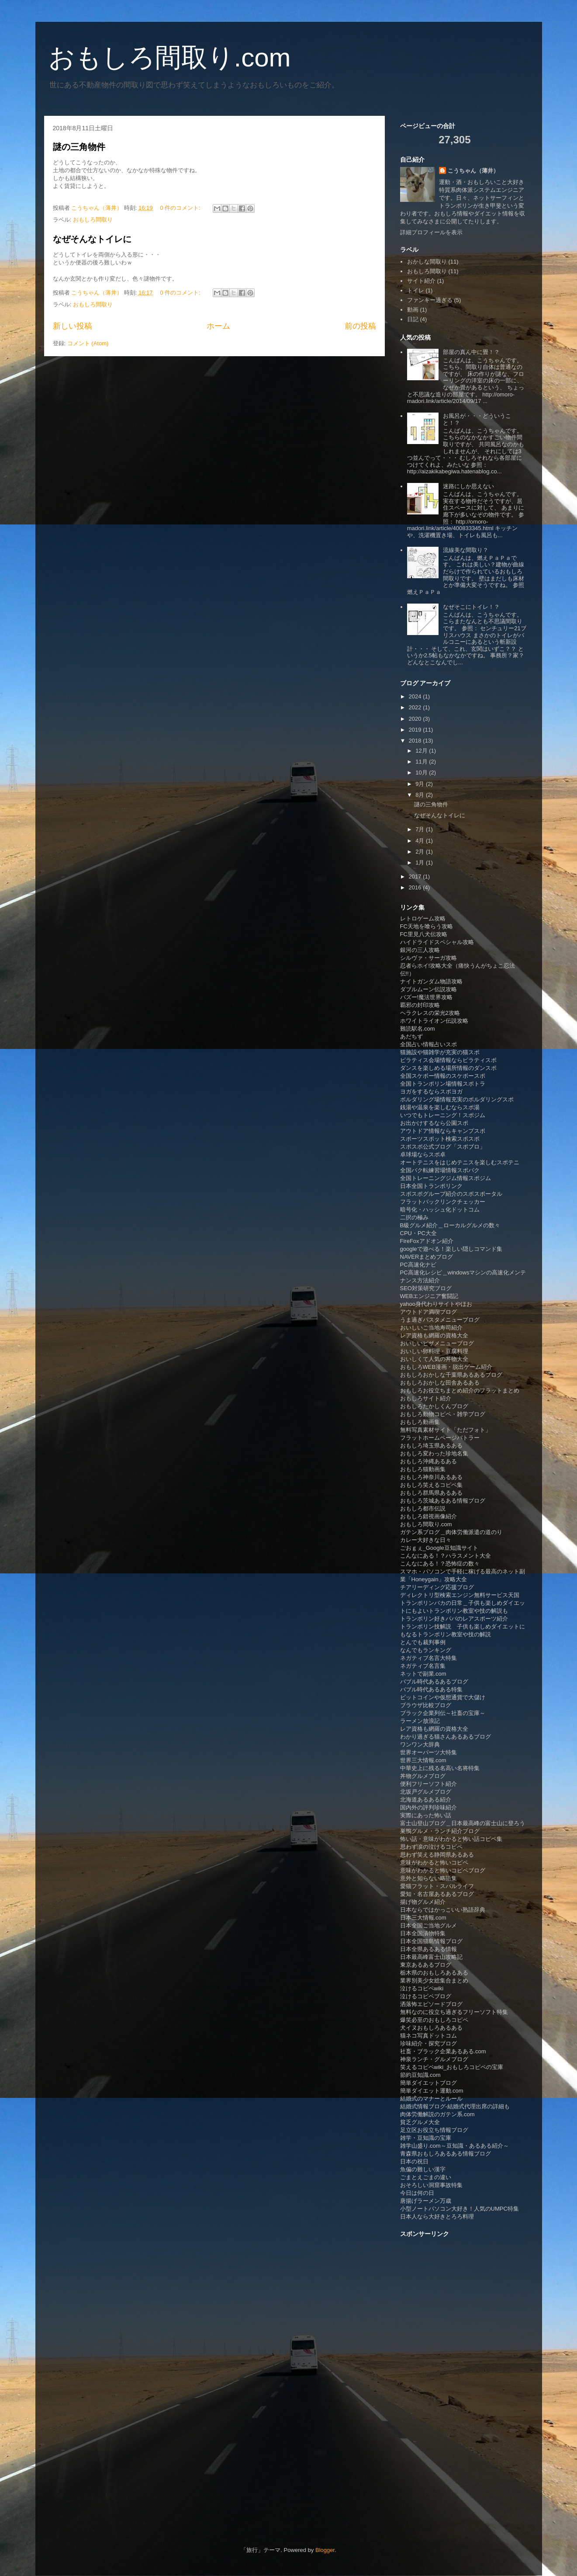 The width and height of the screenshot is (577, 2576). I want to click on ファンキー過ぎる, so click(430, 300).